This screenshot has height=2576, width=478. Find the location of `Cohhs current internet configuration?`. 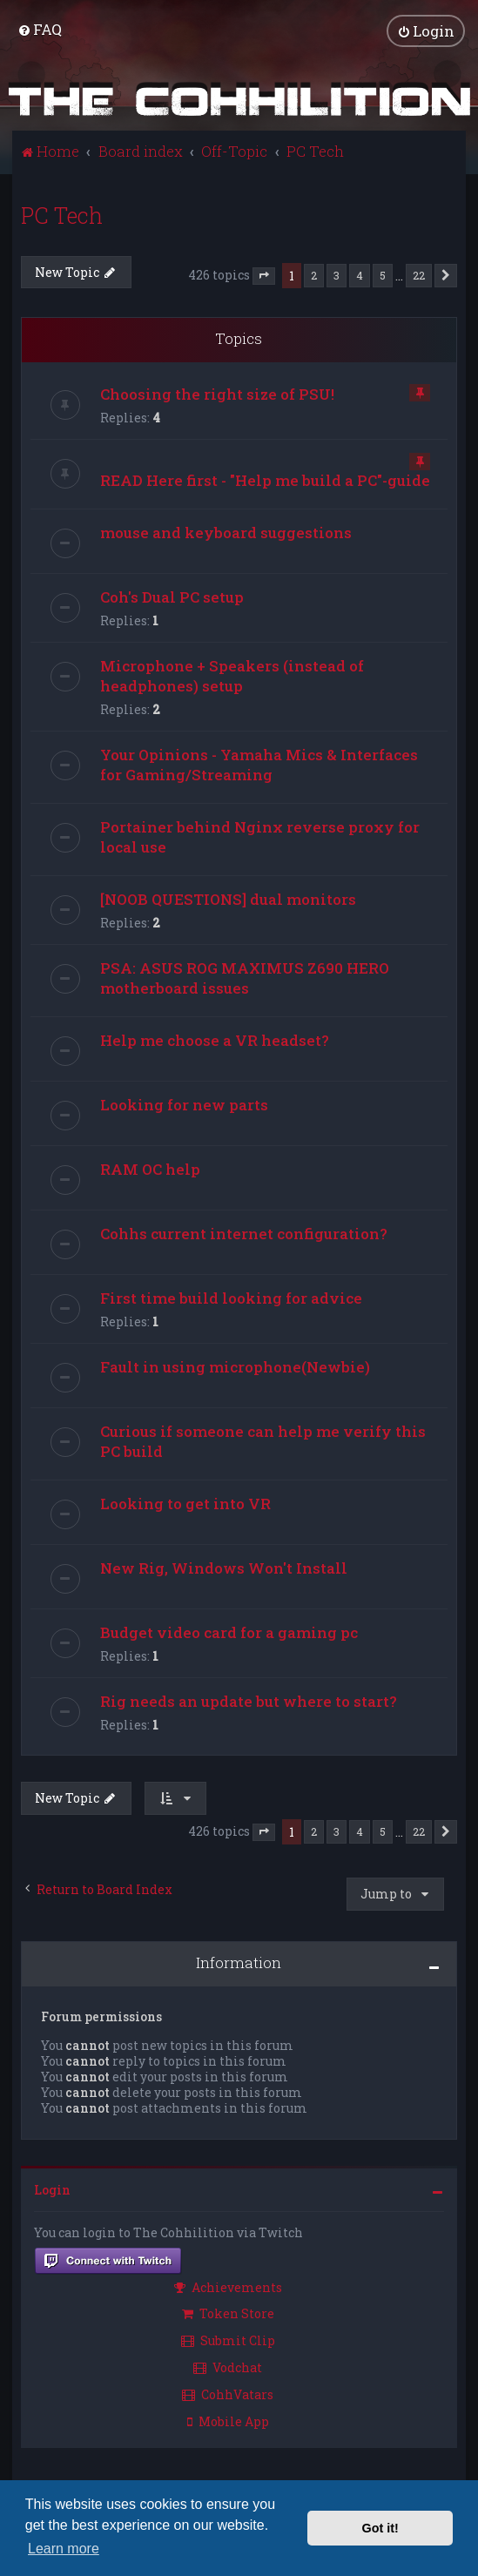

Cohhs current internet configuration? is located at coordinates (243, 1233).